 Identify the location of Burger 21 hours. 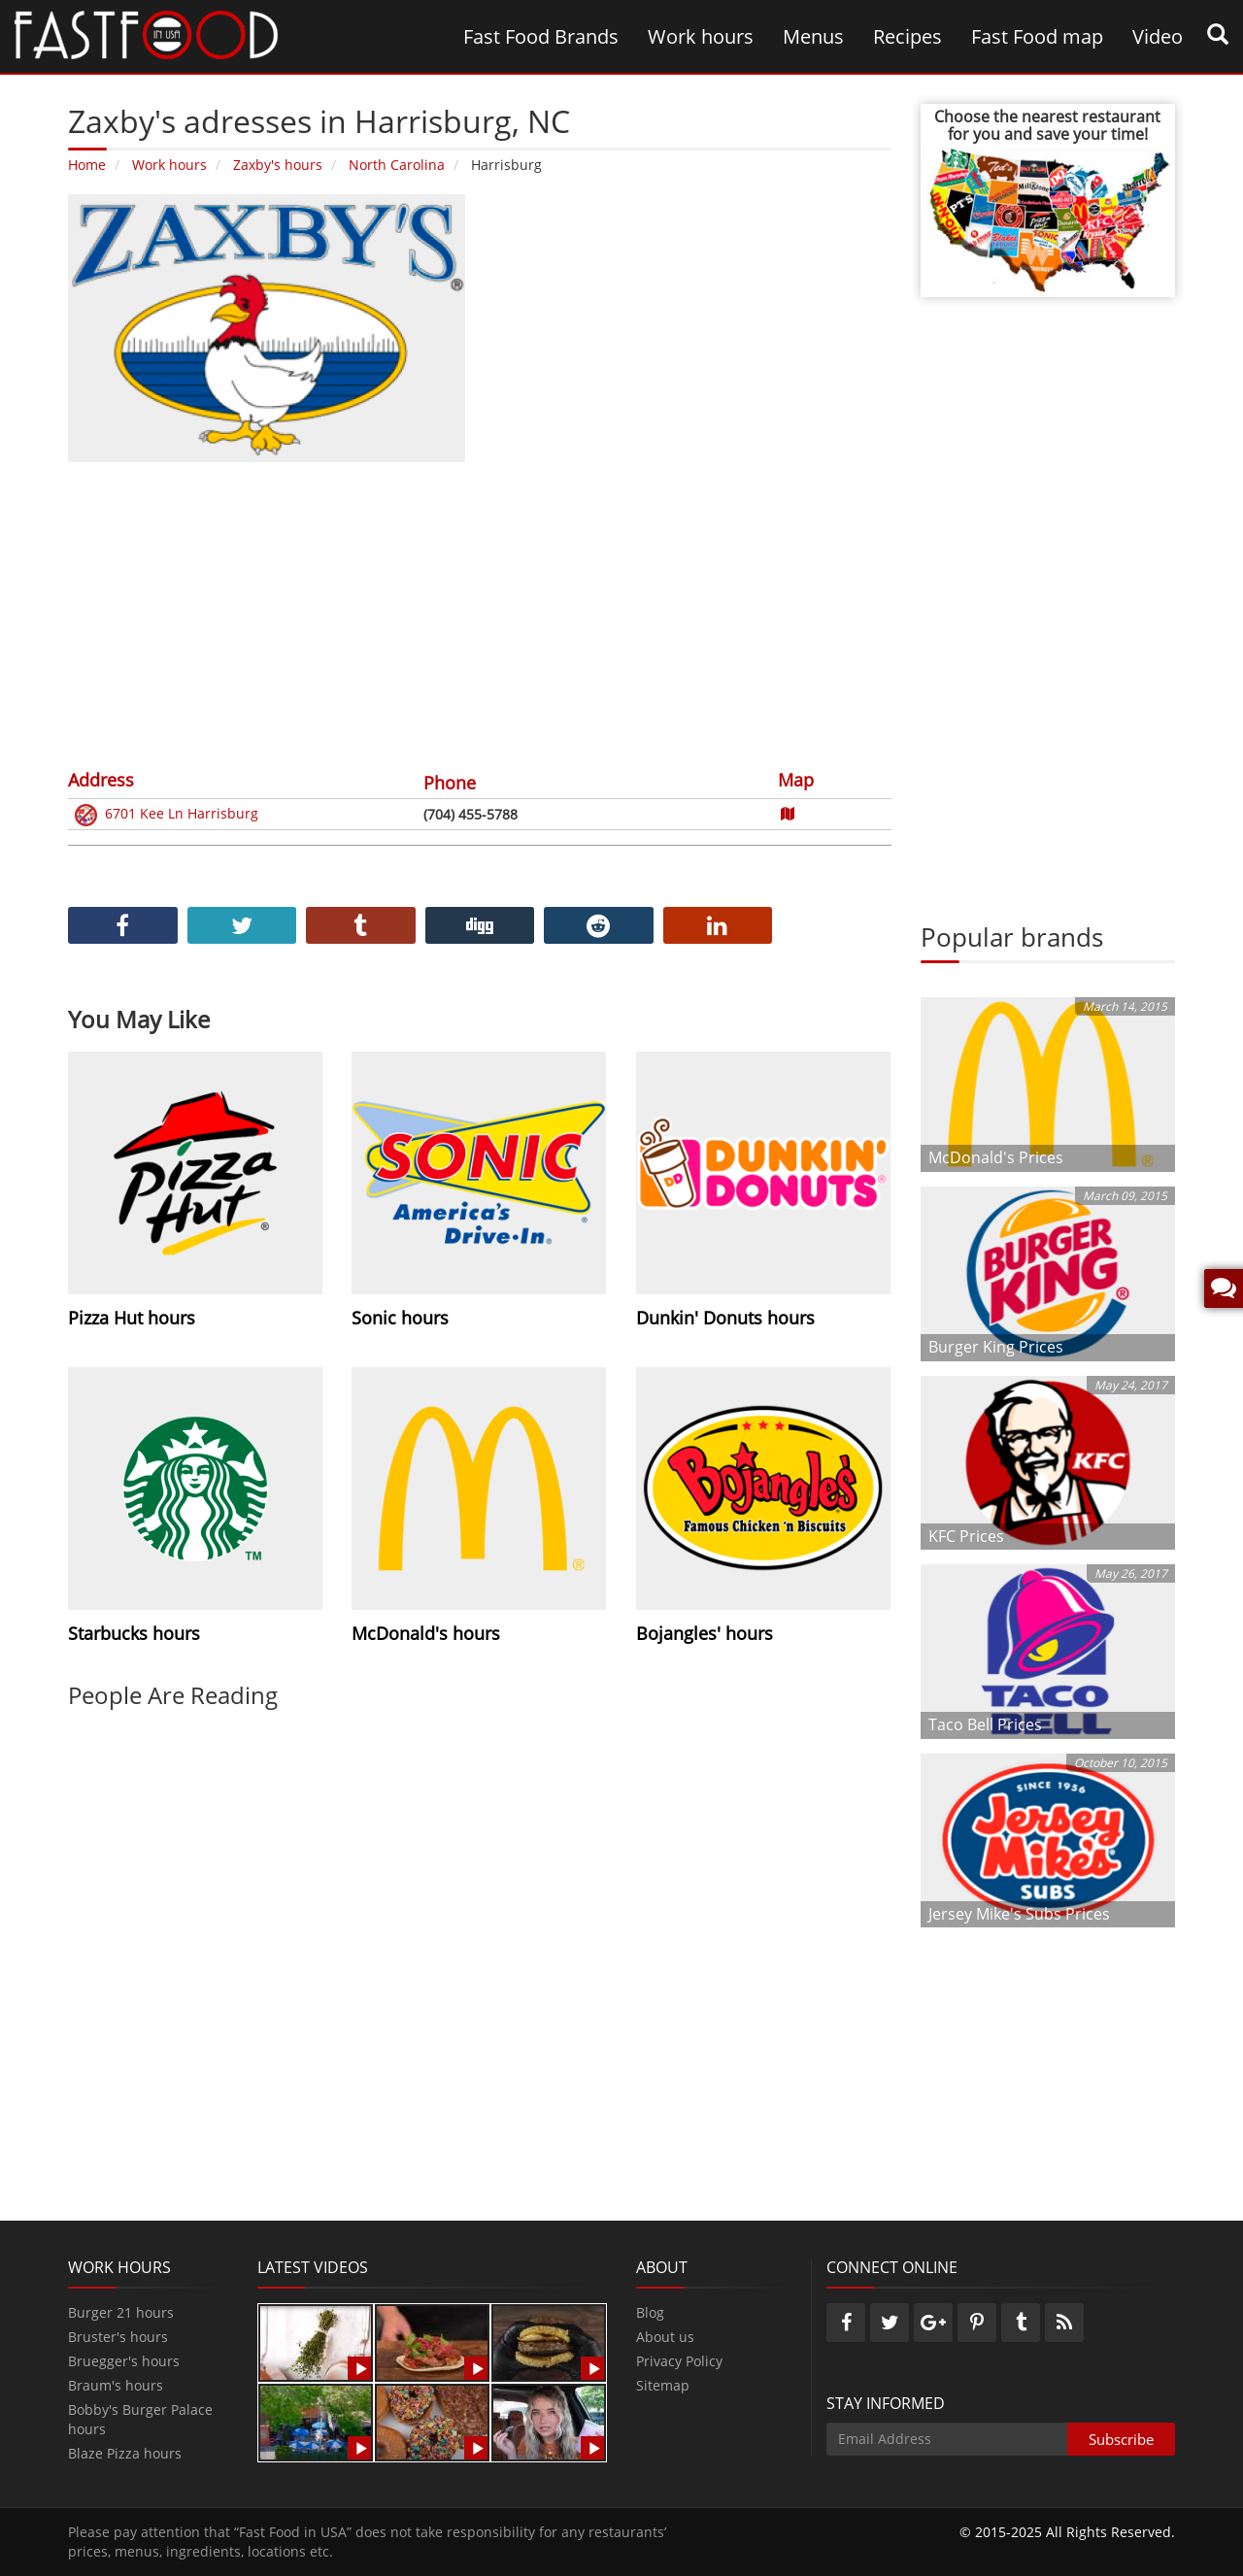
(121, 2312).